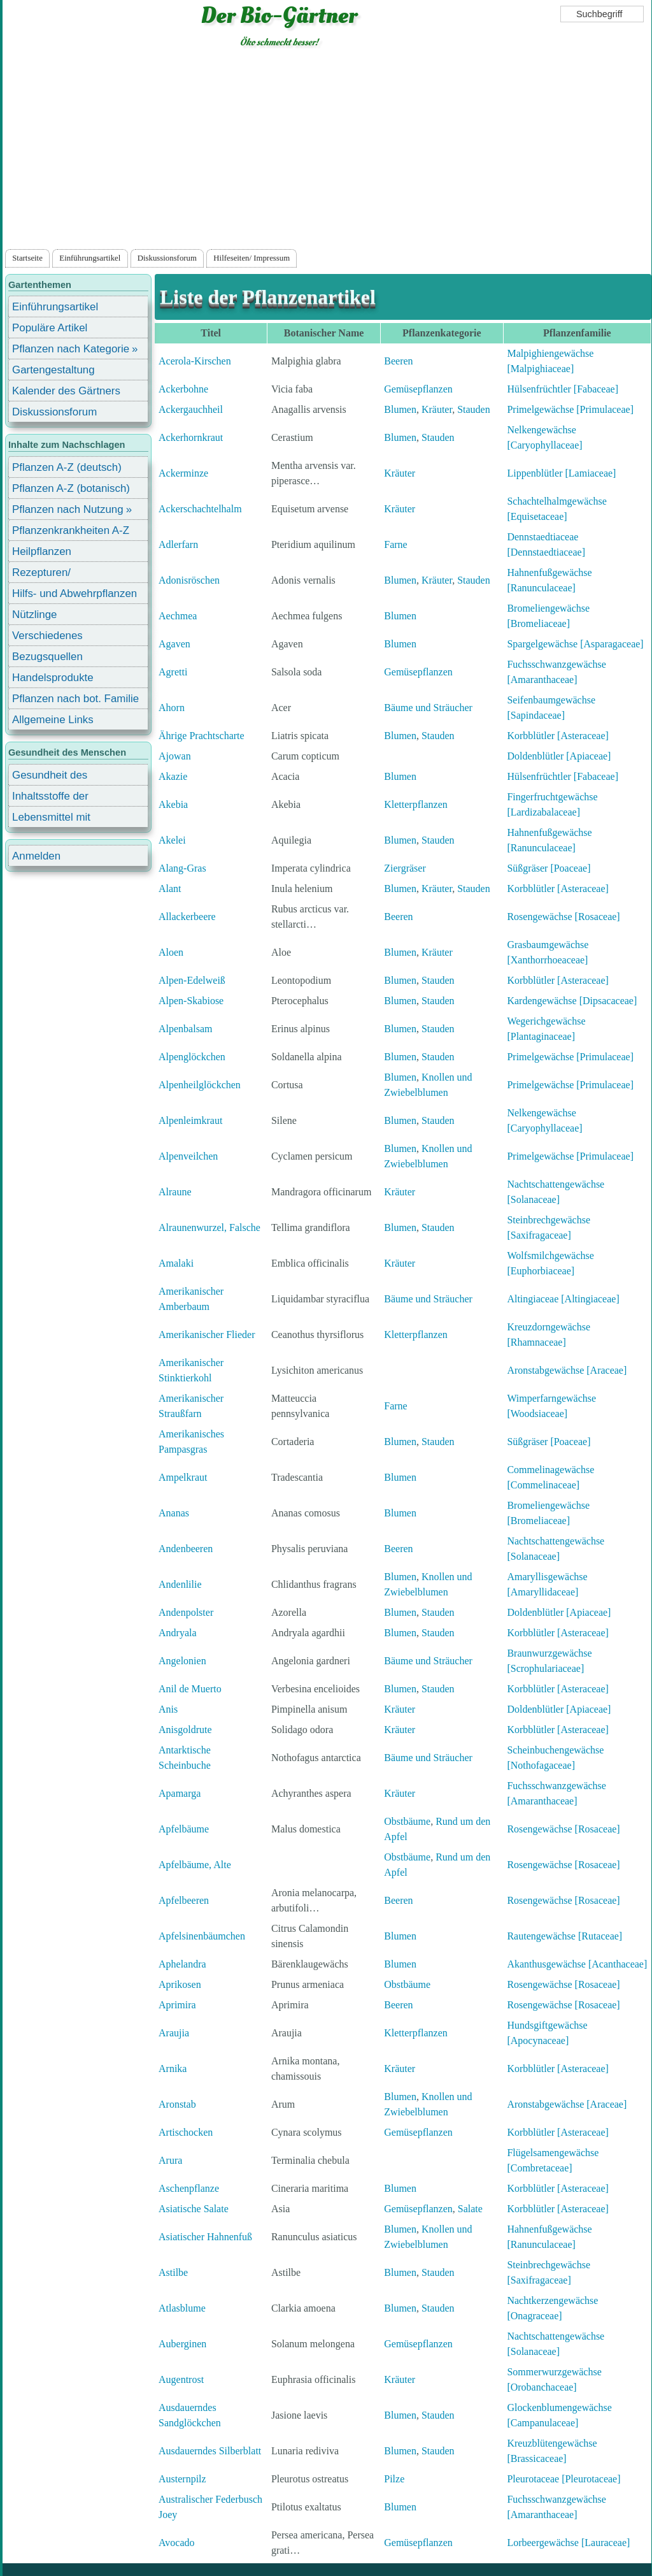 The image size is (652, 2576). What do you see at coordinates (180, 1584) in the screenshot?
I see `Andenlilie` at bounding box center [180, 1584].